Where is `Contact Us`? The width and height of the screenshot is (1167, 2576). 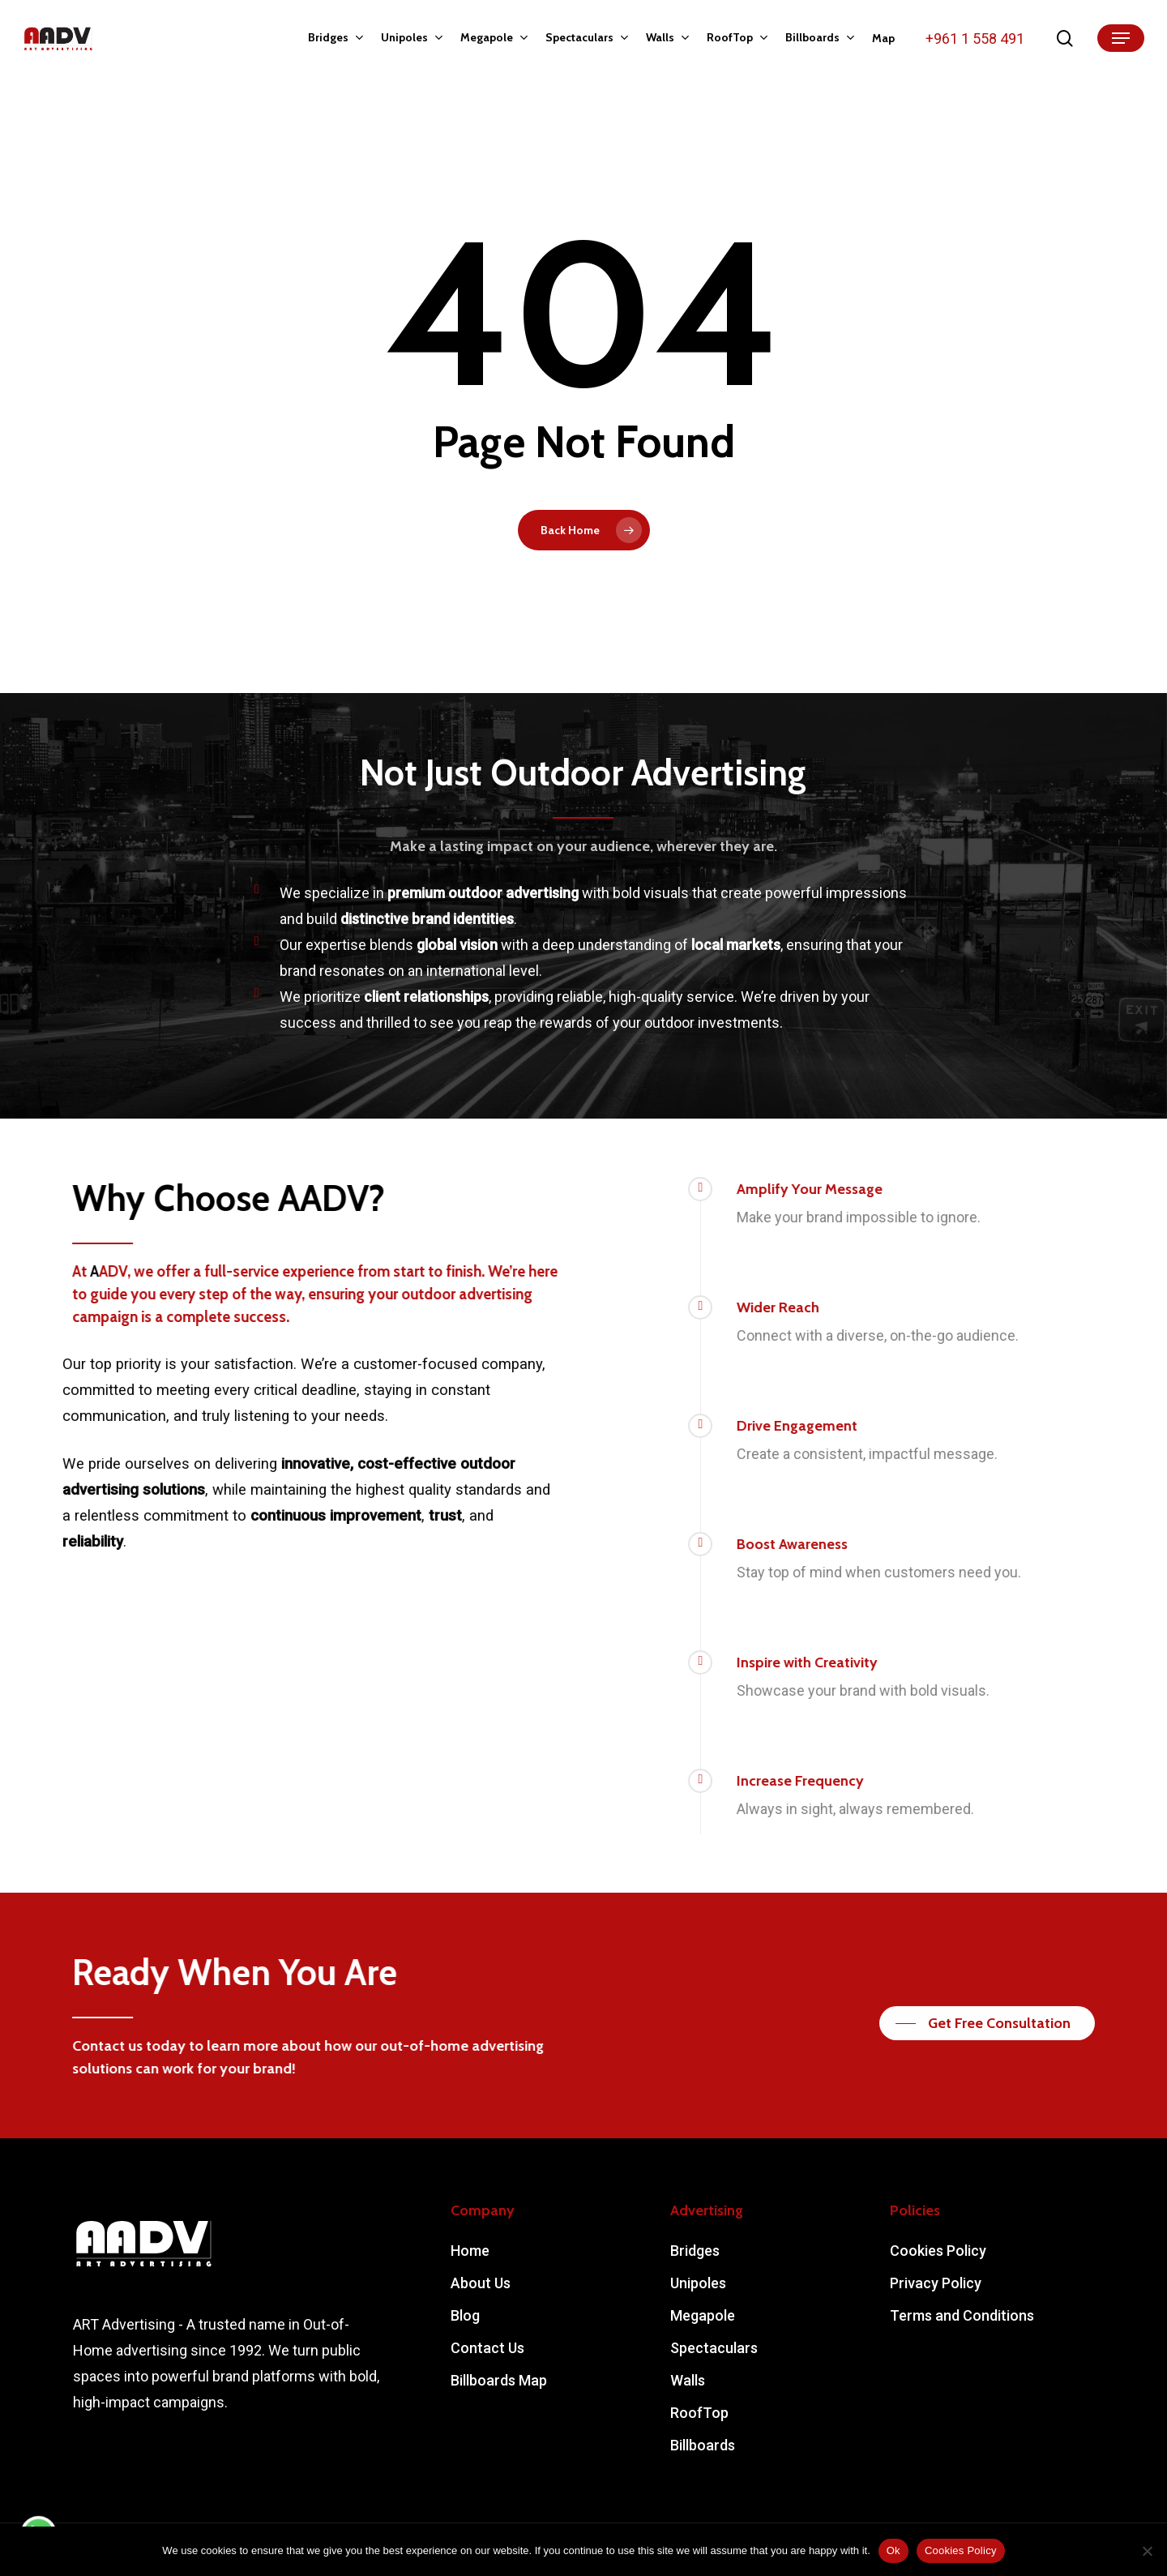
Contact Us is located at coordinates (487, 2347).